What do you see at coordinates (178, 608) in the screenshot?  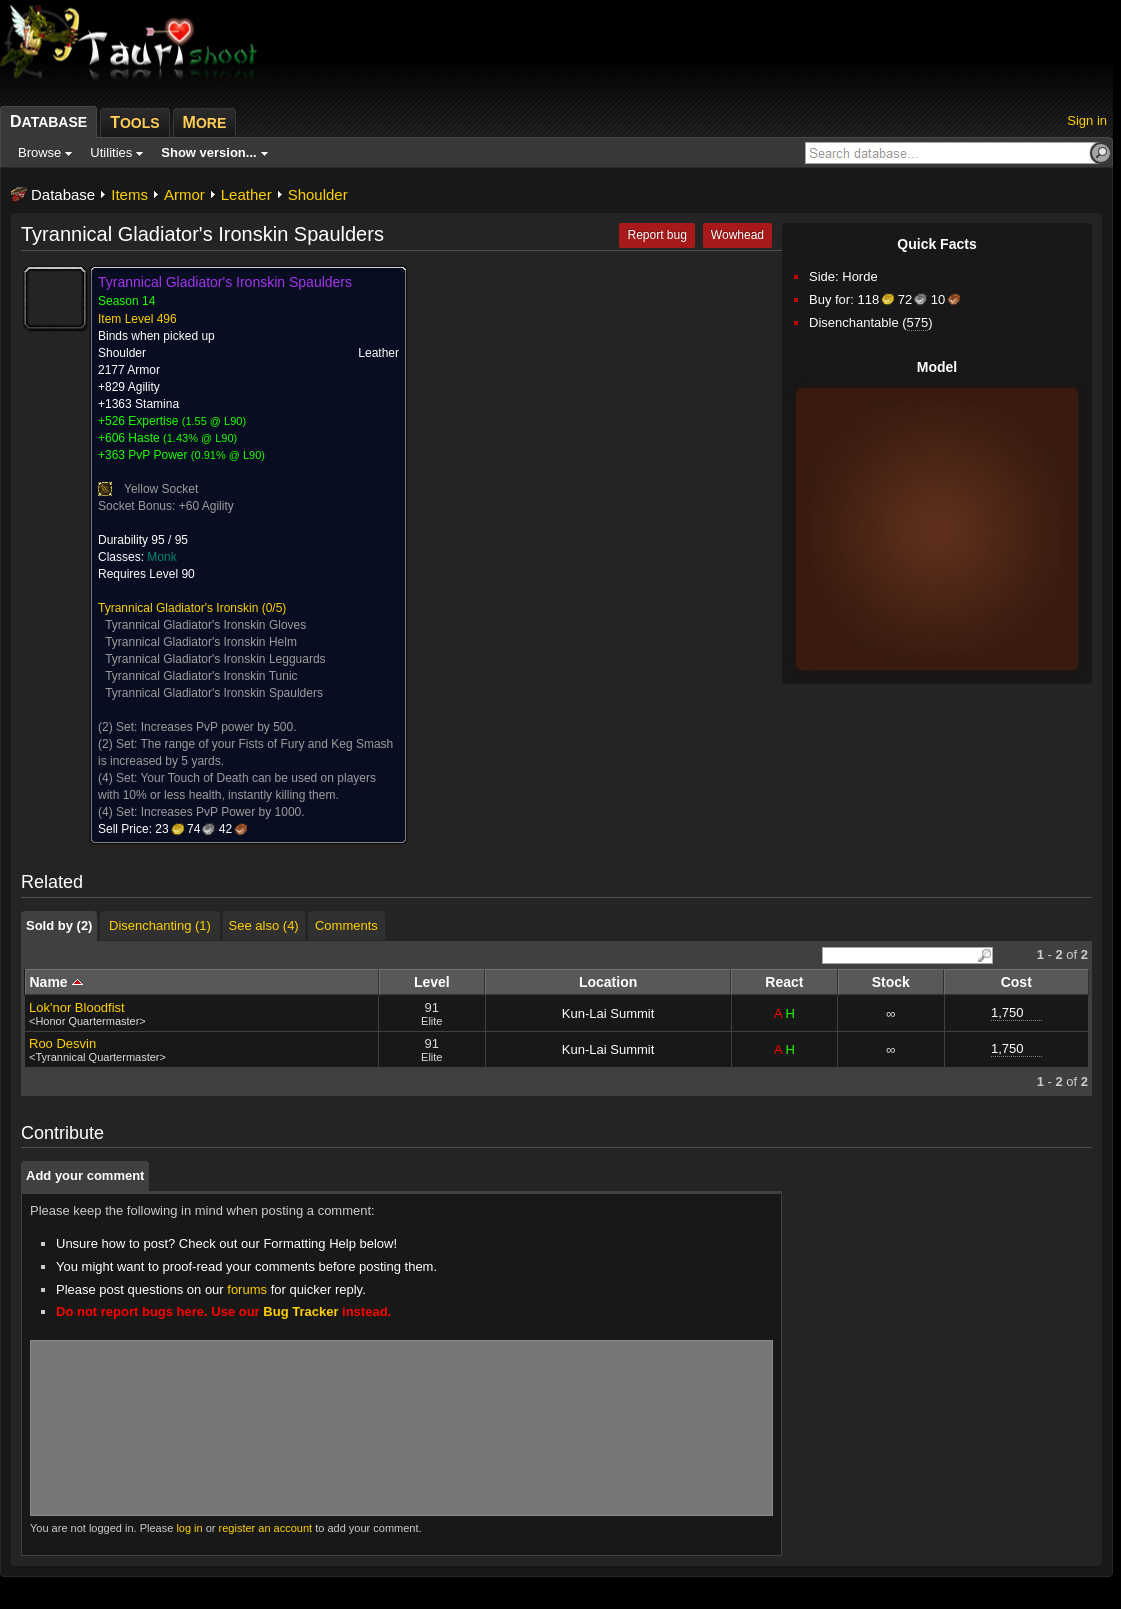 I see `Tyrannical Gladiator's Ironskin` at bounding box center [178, 608].